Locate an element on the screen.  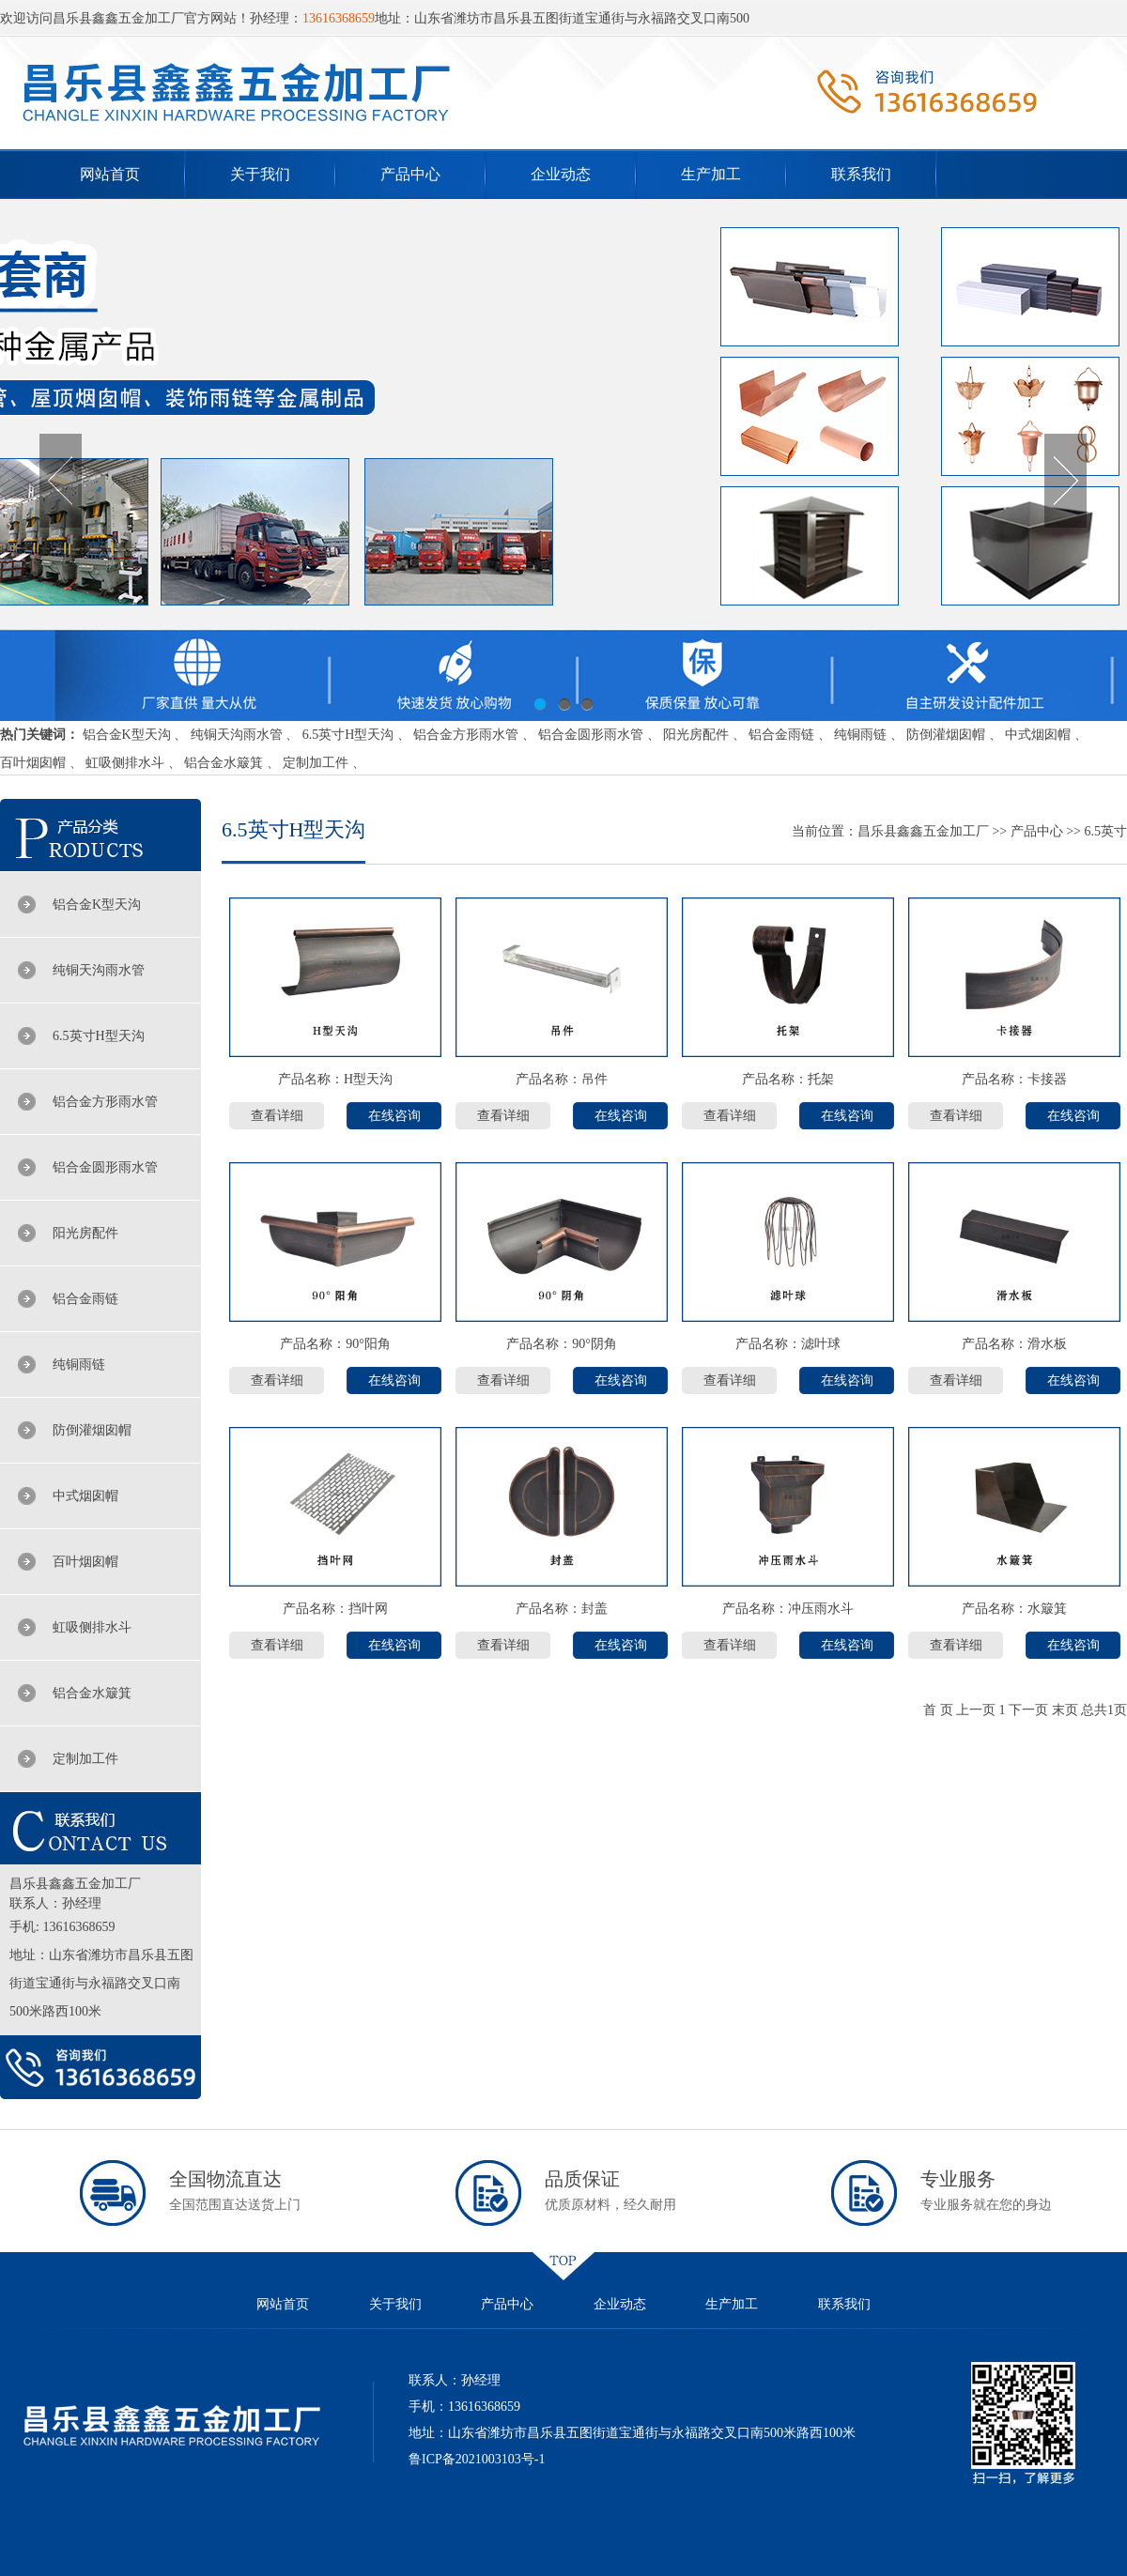
生产加工 is located at coordinates (711, 174).